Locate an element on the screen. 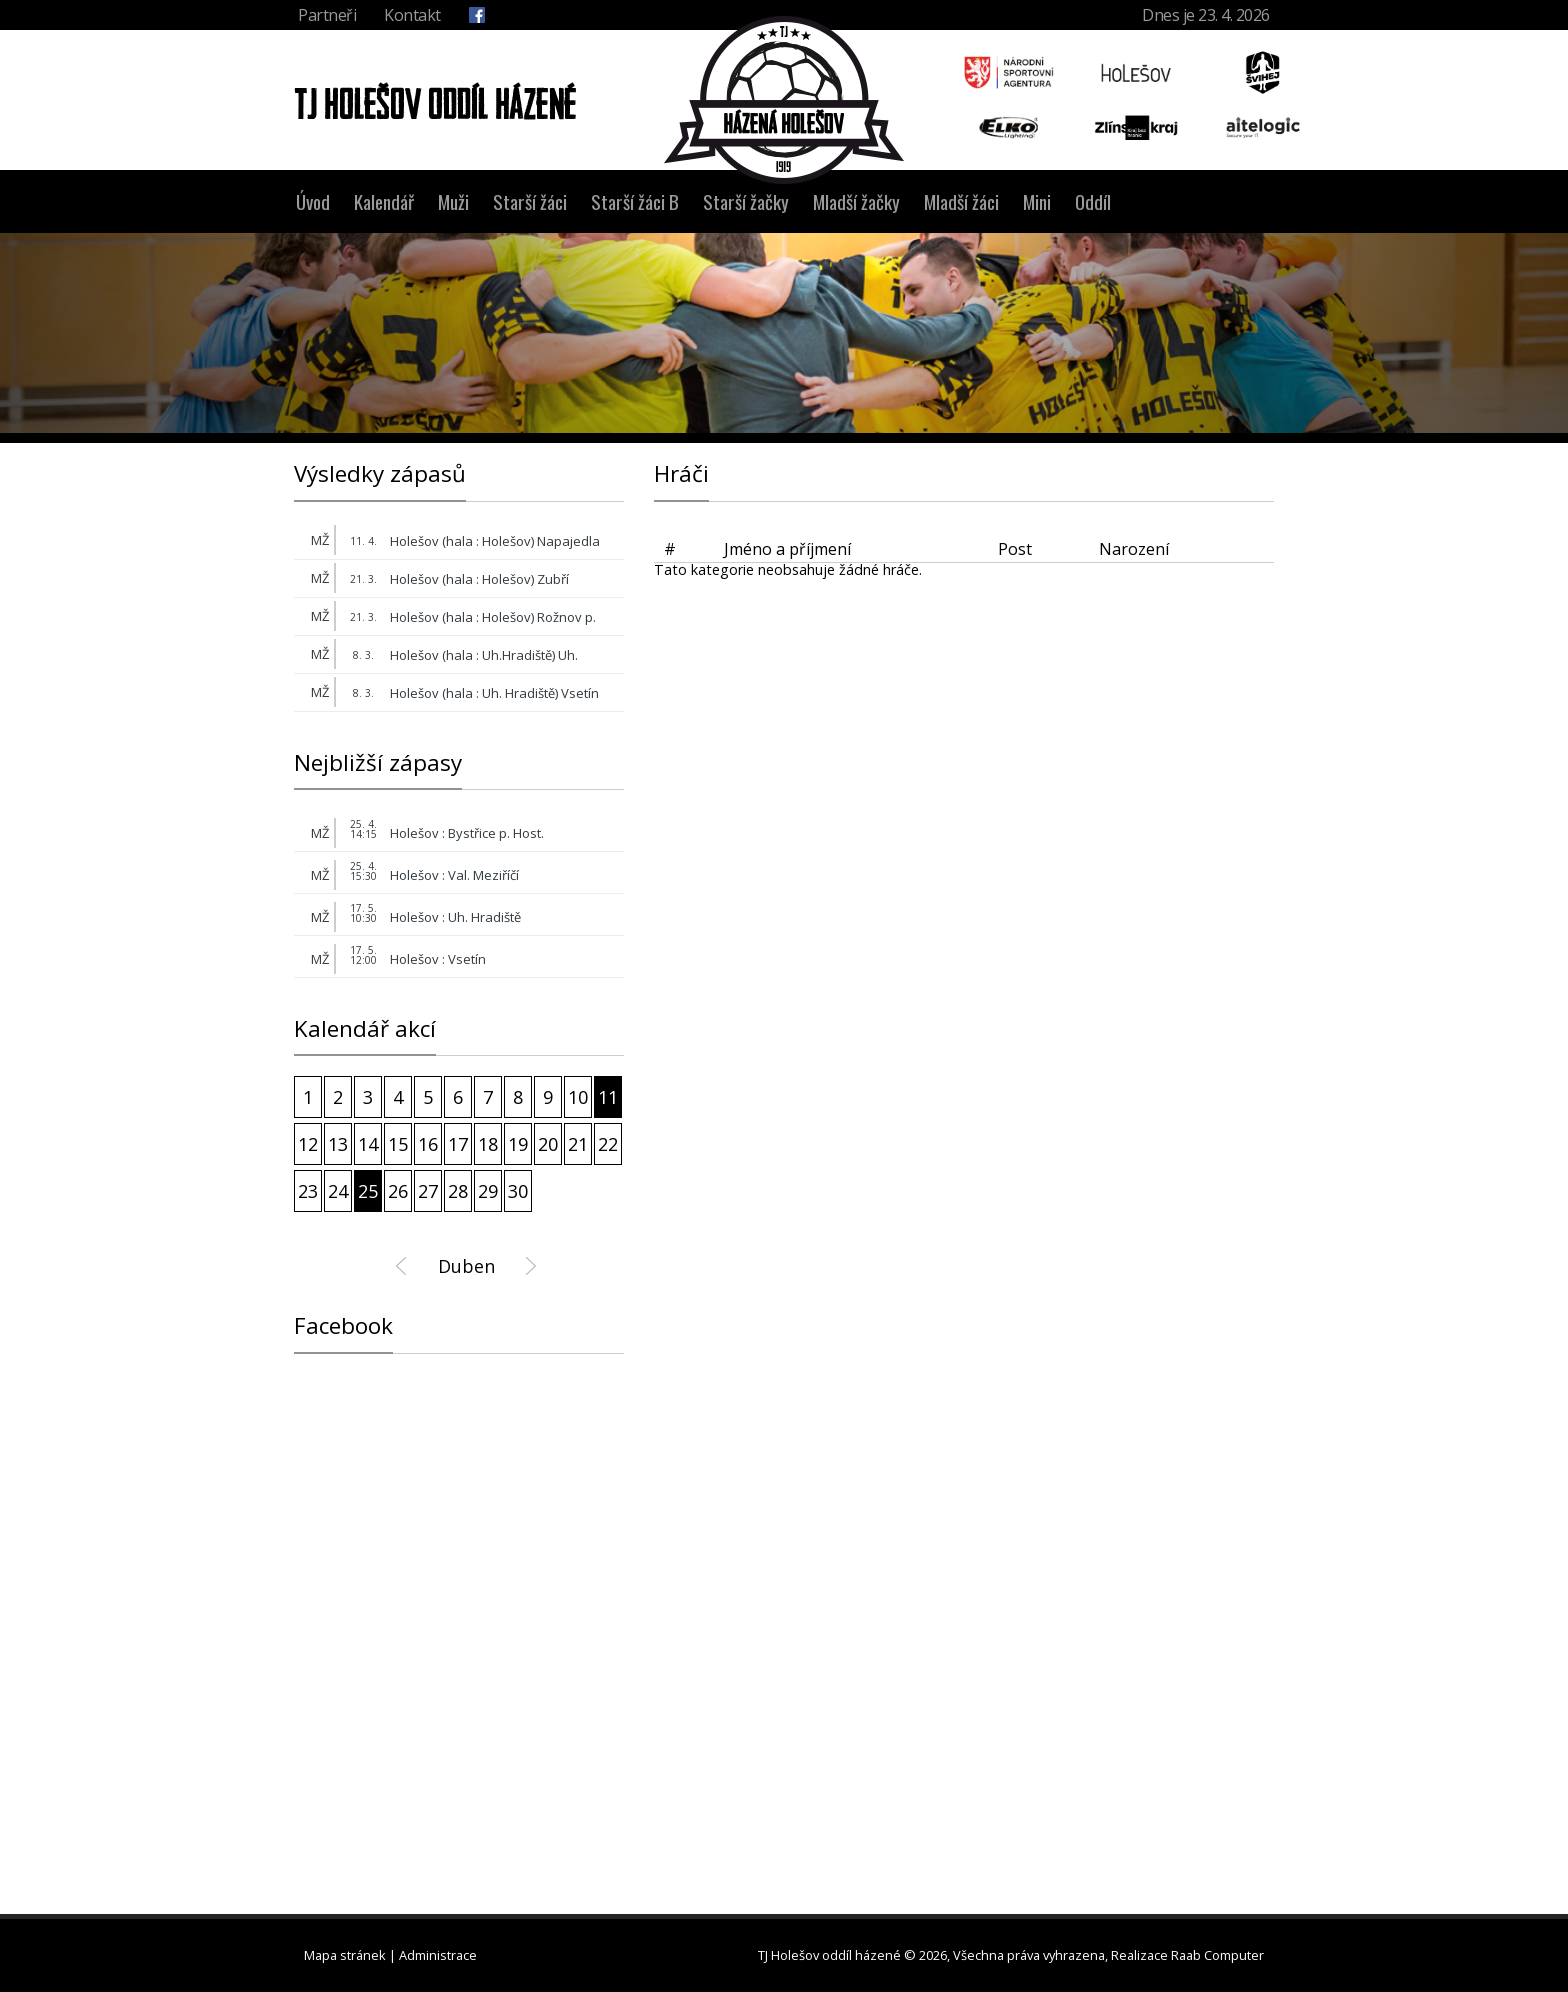 The width and height of the screenshot is (1568, 1992). 30 is located at coordinates (518, 1191).